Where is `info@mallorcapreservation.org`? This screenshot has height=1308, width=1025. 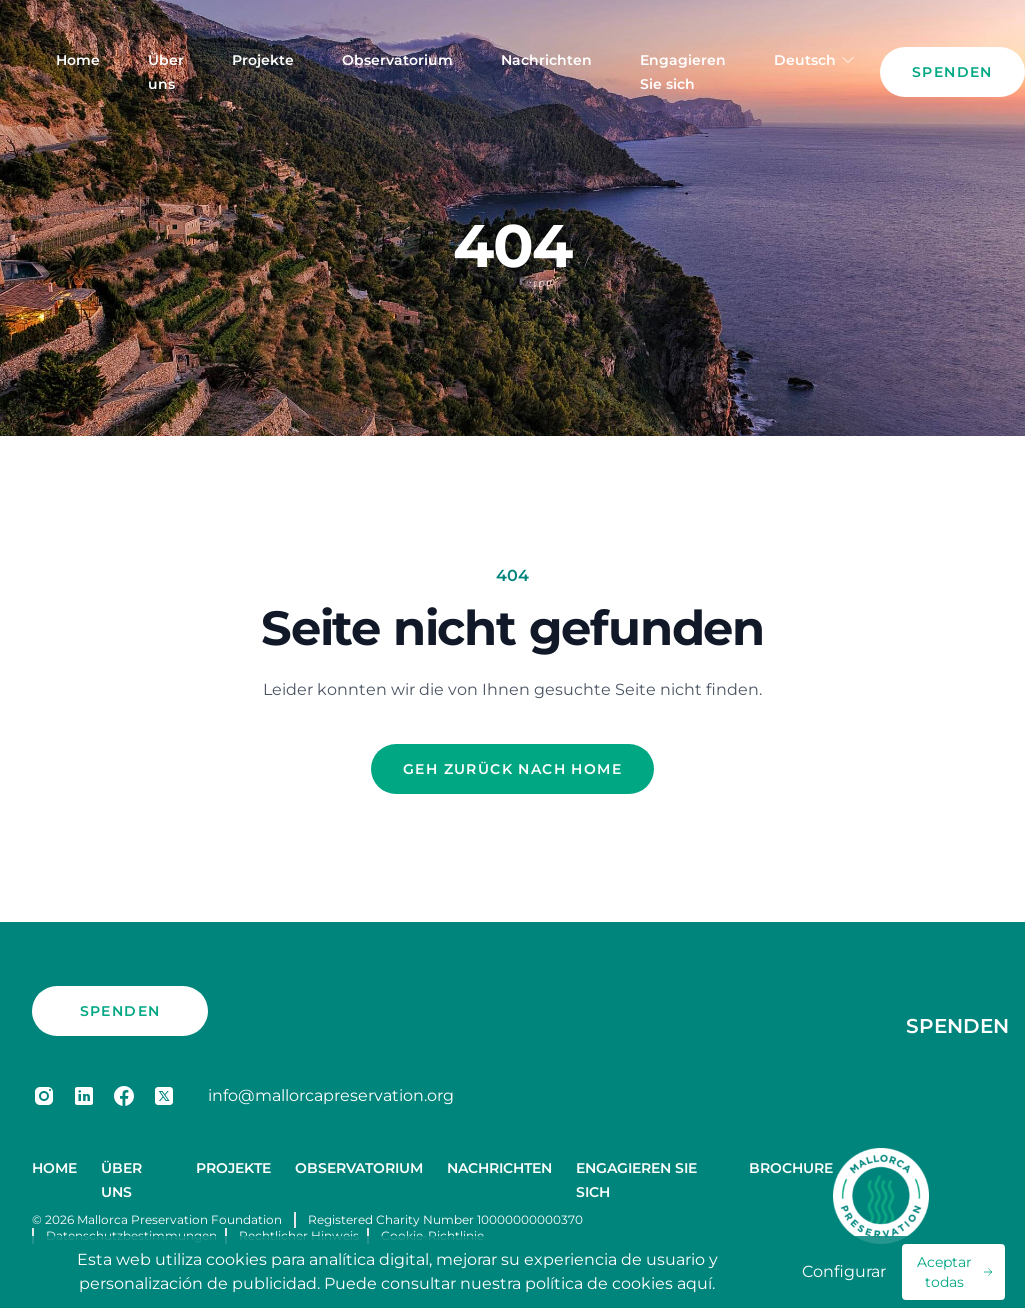
info@mallorcapreservation.org is located at coordinates (331, 1095).